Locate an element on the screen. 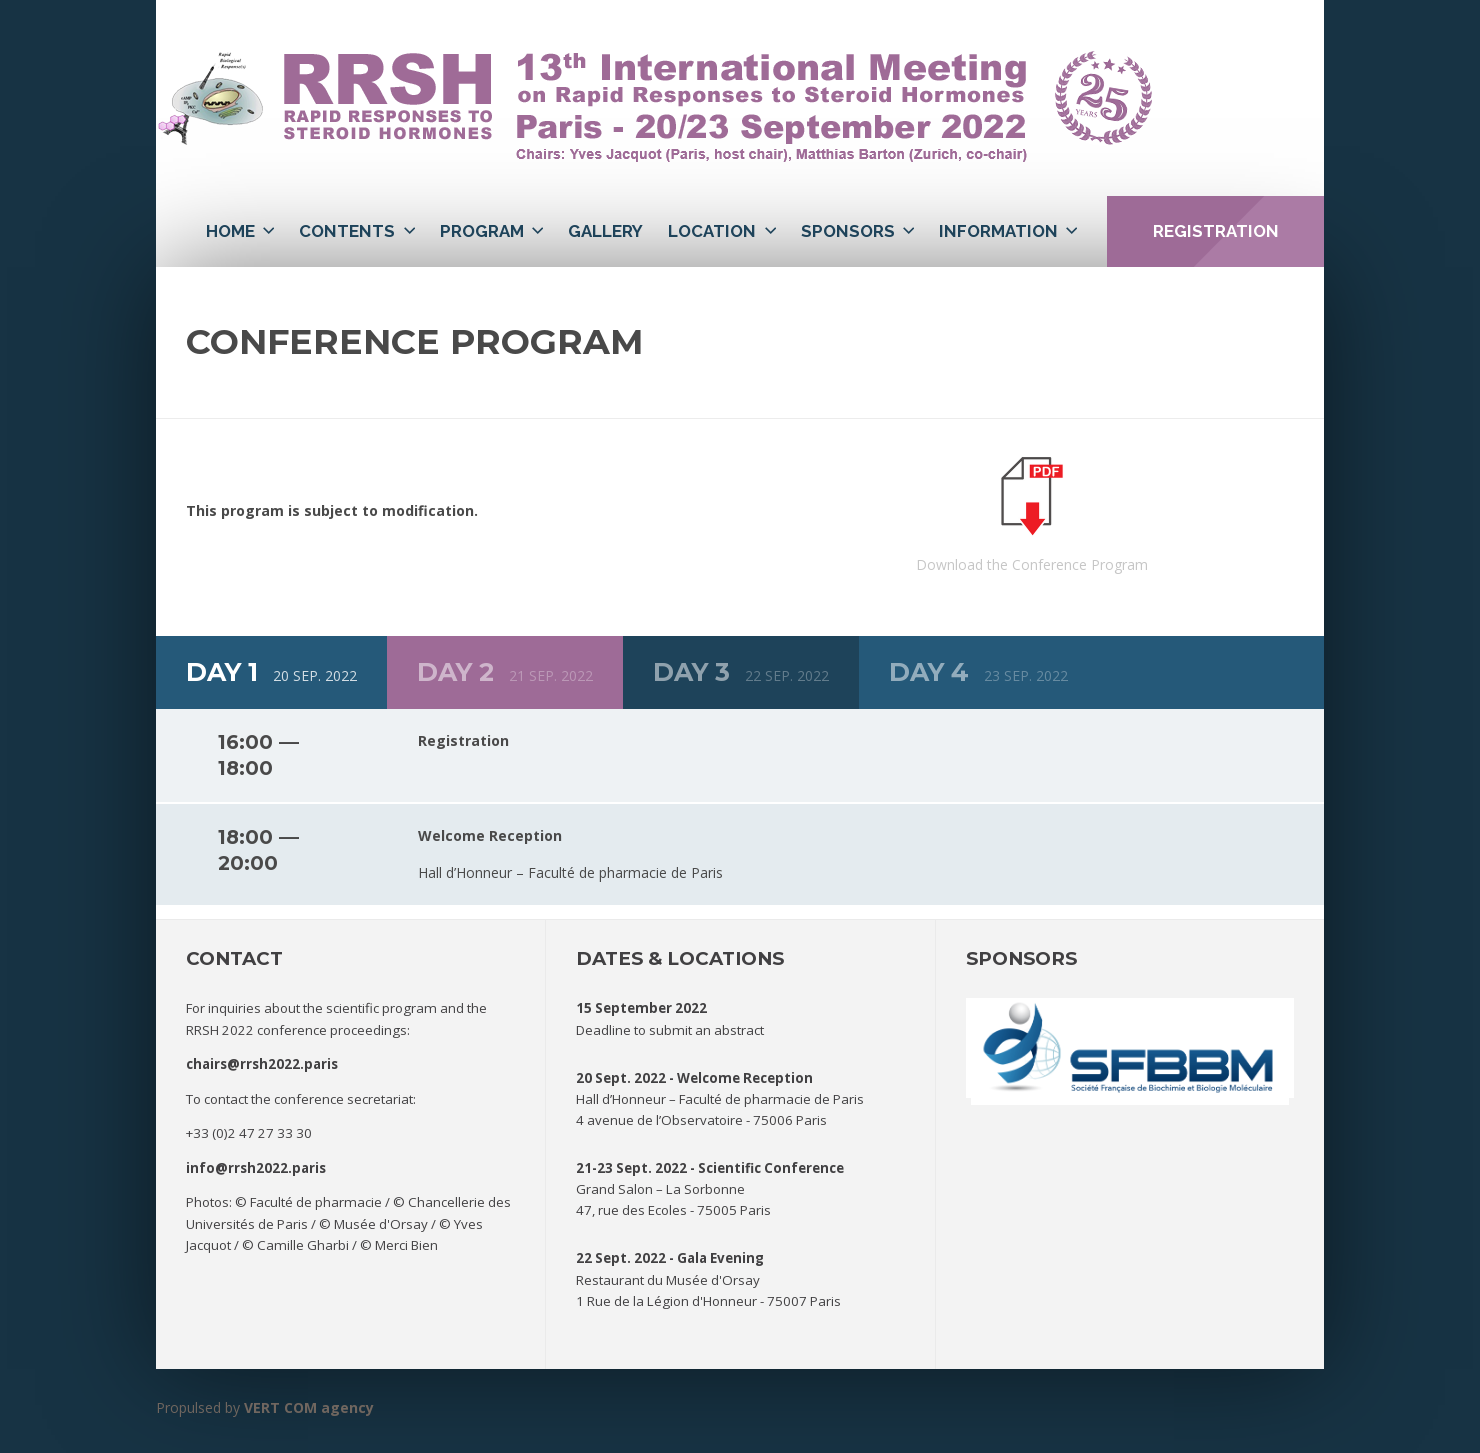 Image resolution: width=1480 pixels, height=1453 pixels. Home is located at coordinates (230, 231).